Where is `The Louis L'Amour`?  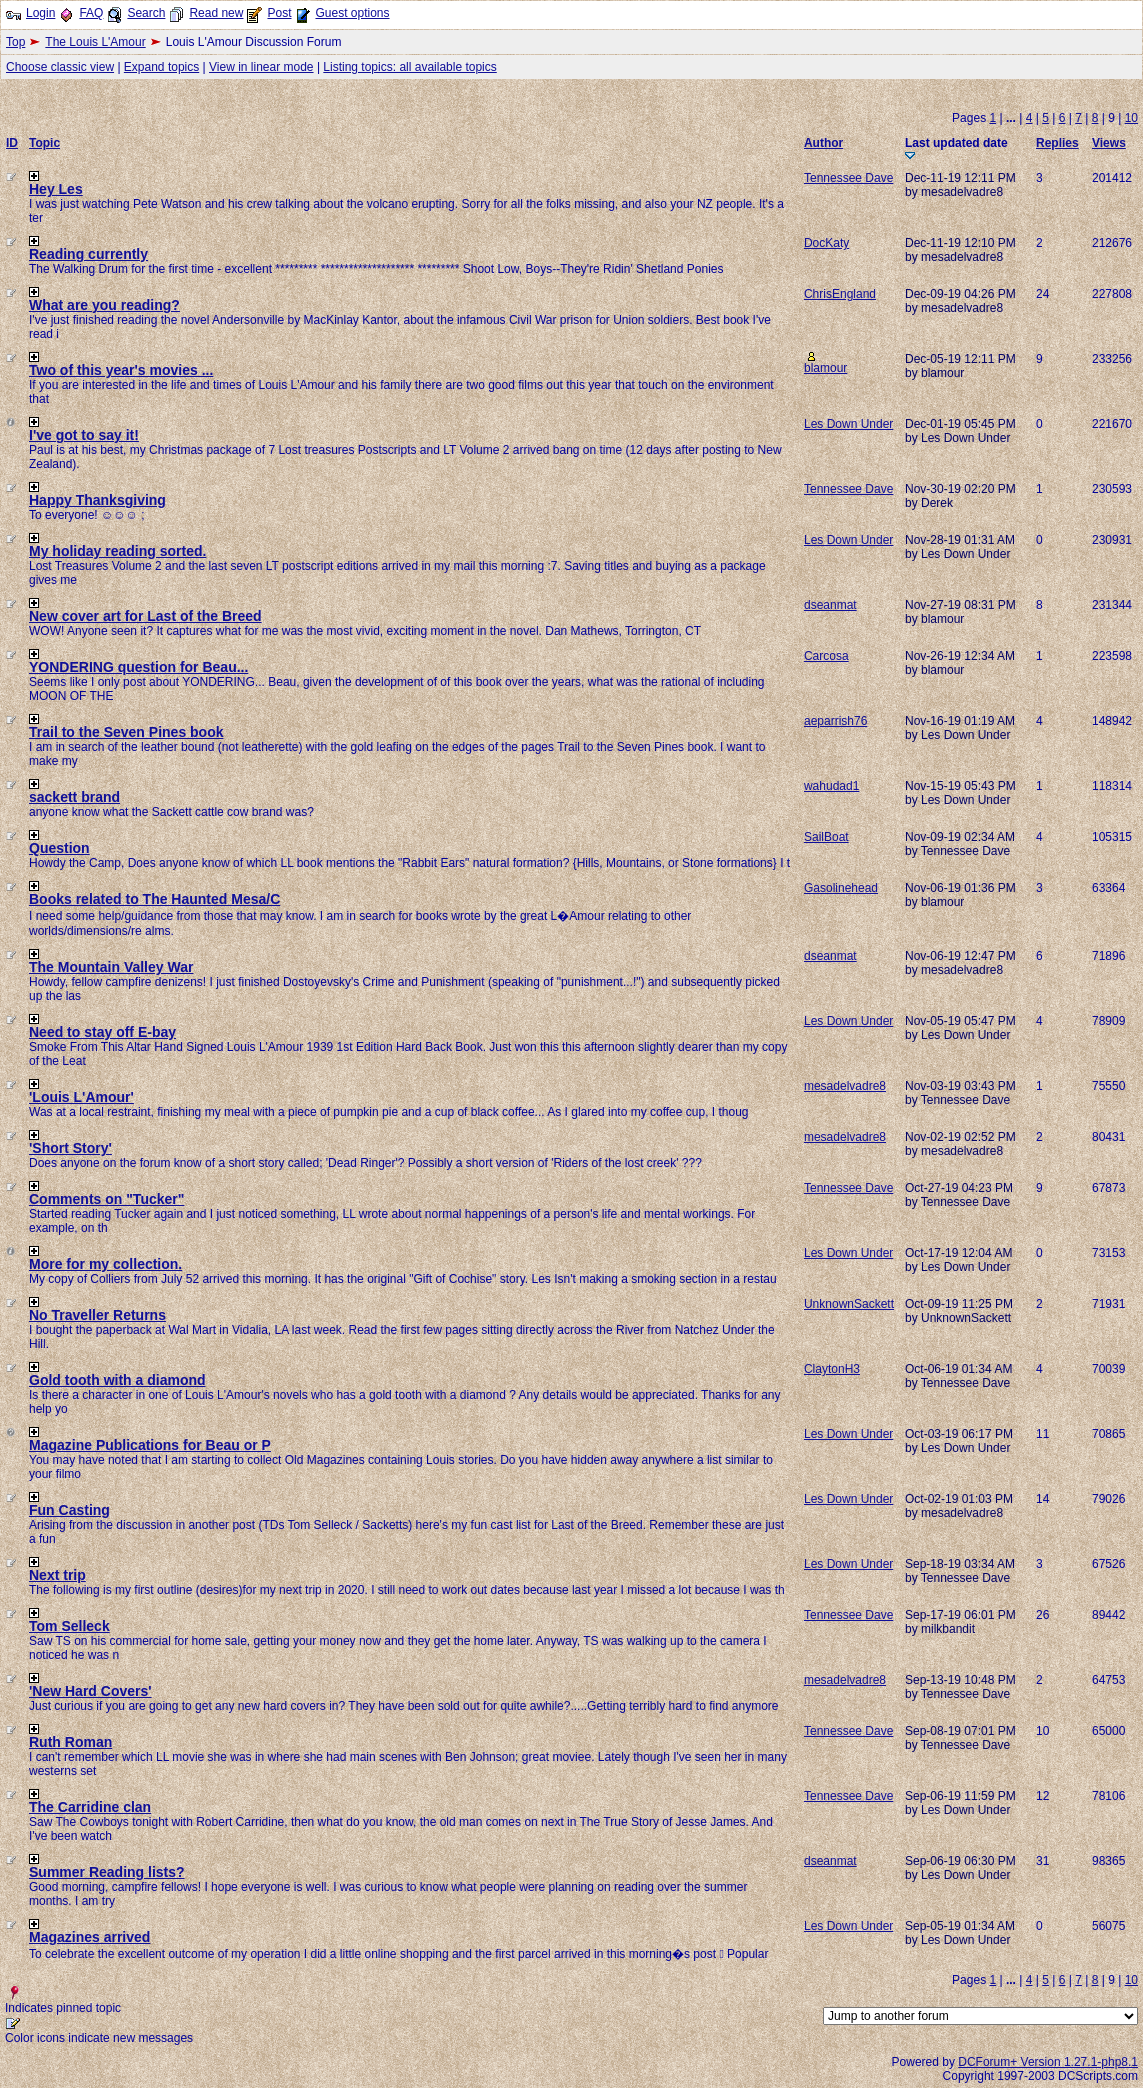
The Louis L'Amour is located at coordinates (95, 42).